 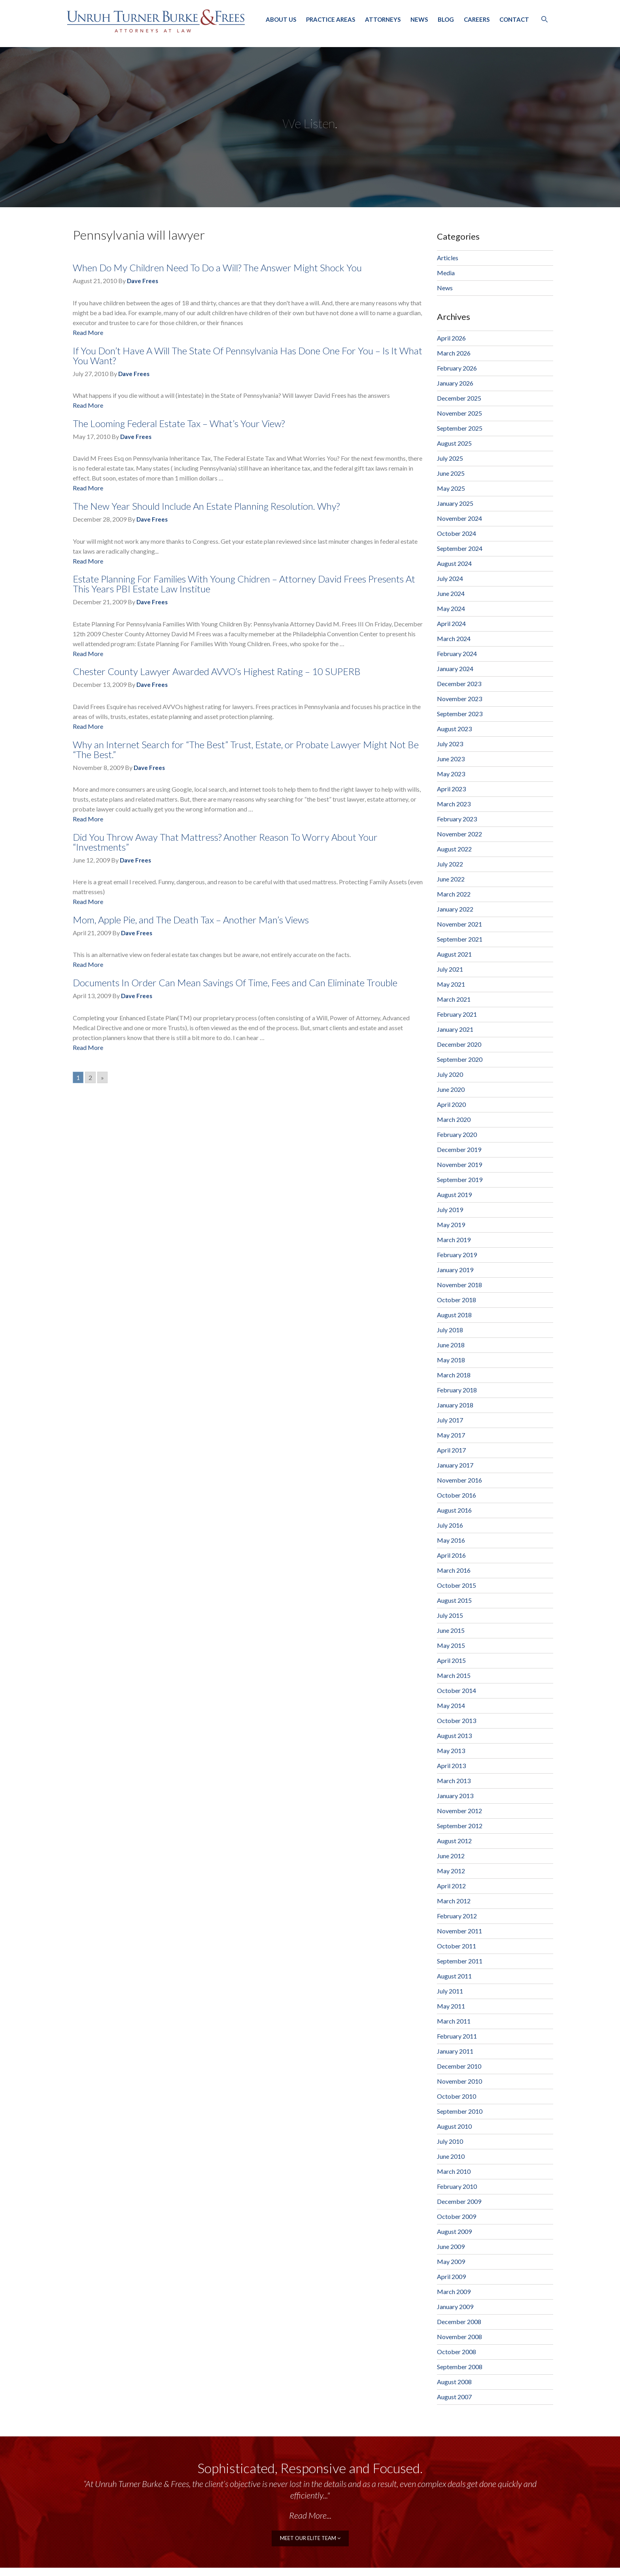 What do you see at coordinates (459, 683) in the screenshot?
I see `December 2023` at bounding box center [459, 683].